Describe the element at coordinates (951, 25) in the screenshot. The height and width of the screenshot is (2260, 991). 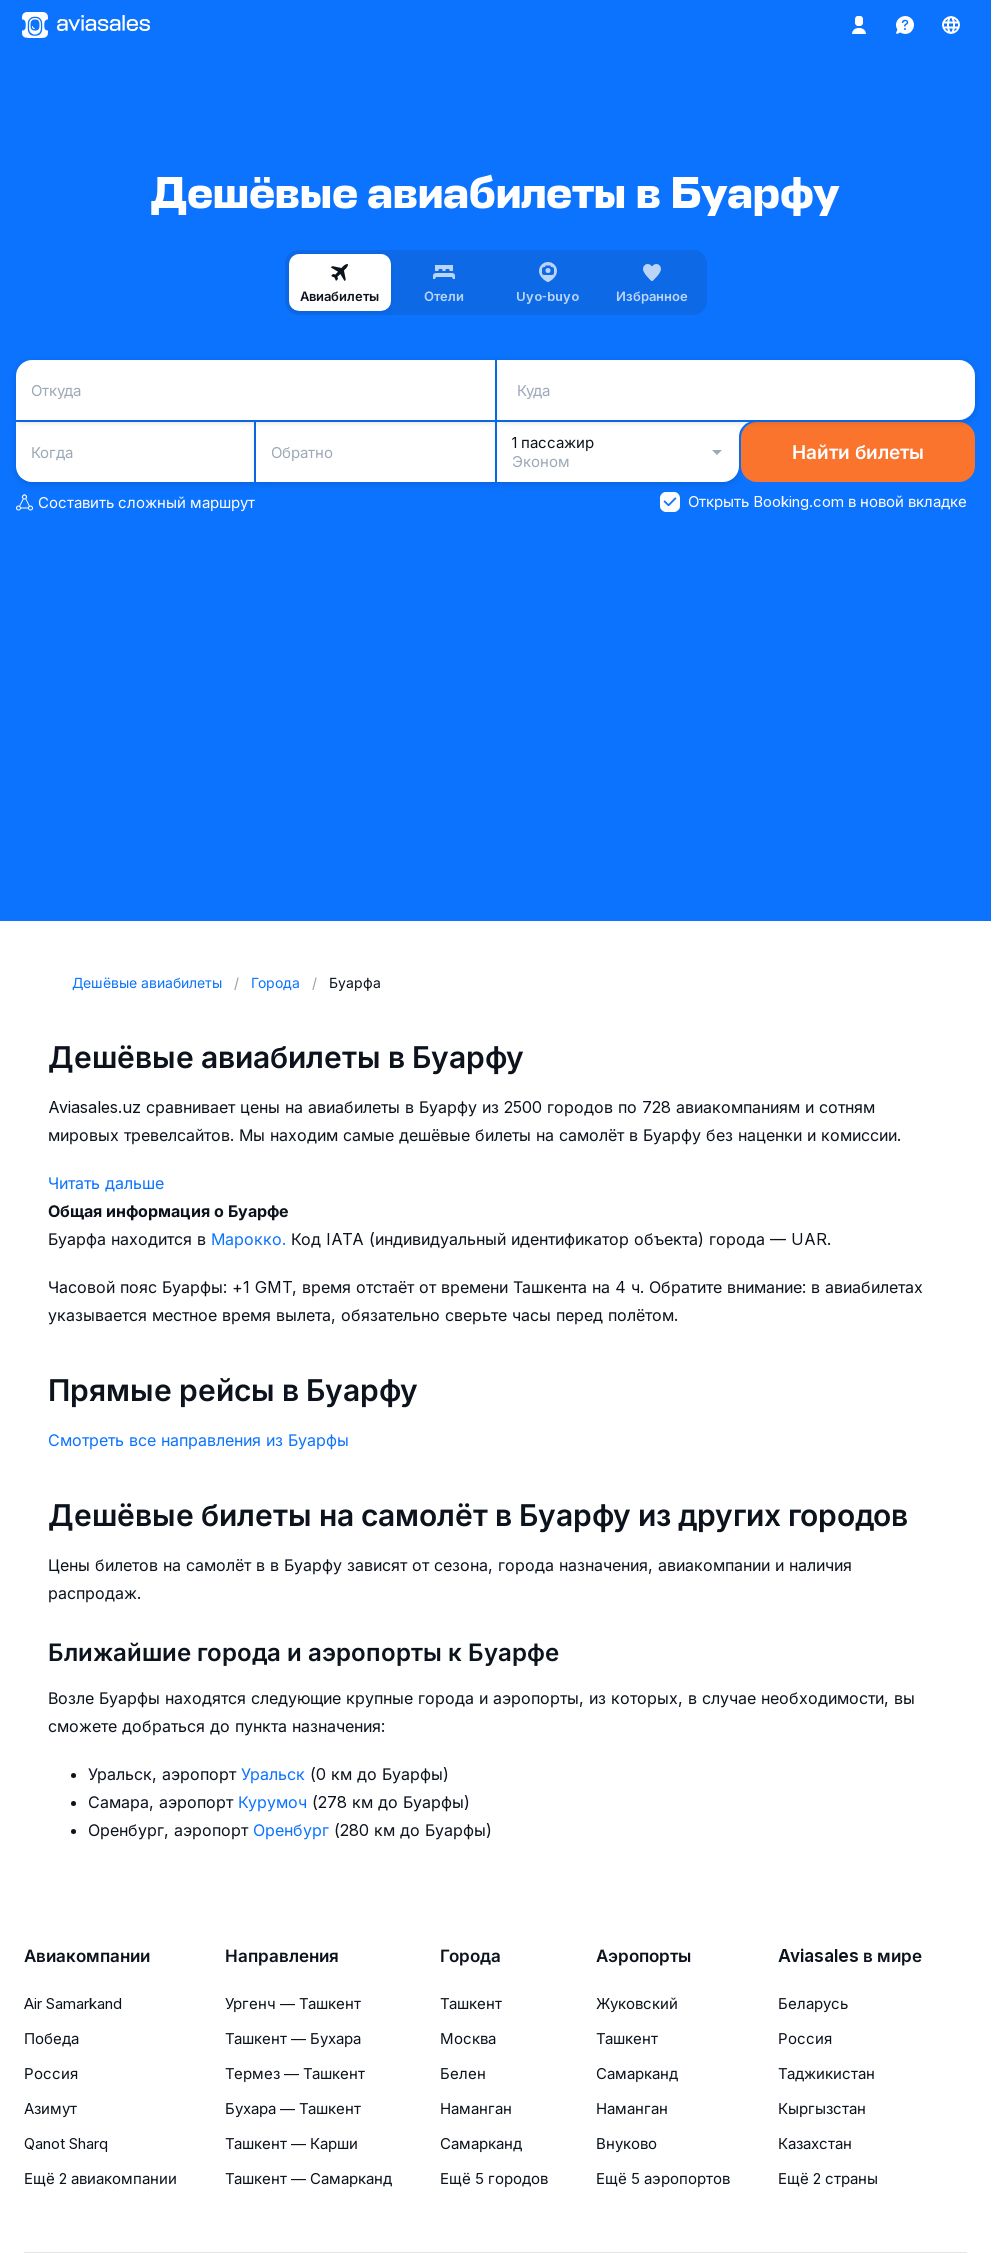
I see `[Страна, Язык, Валюта]` at that location.